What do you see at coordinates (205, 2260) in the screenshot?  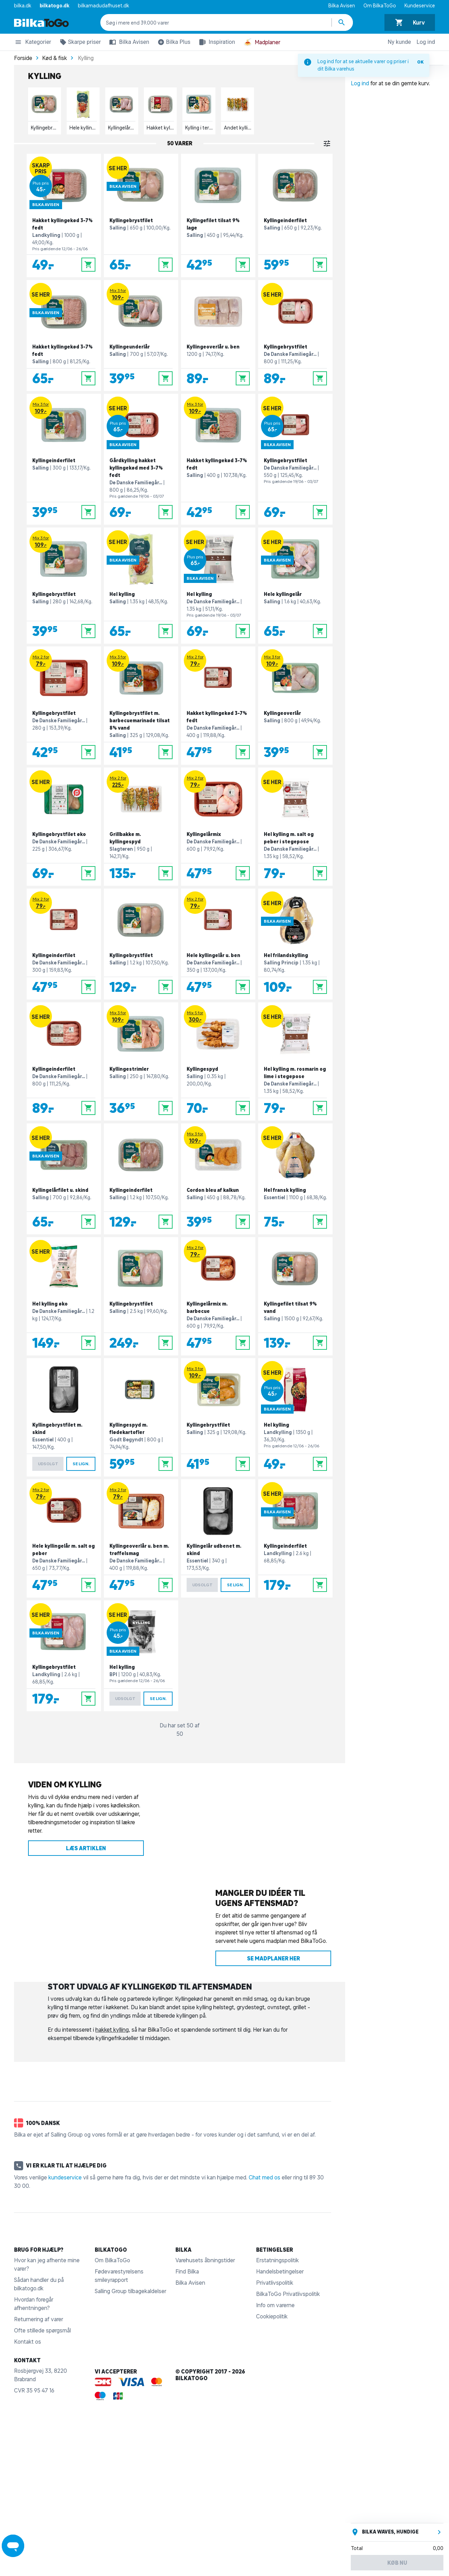 I see `Varehusets åbningstider` at bounding box center [205, 2260].